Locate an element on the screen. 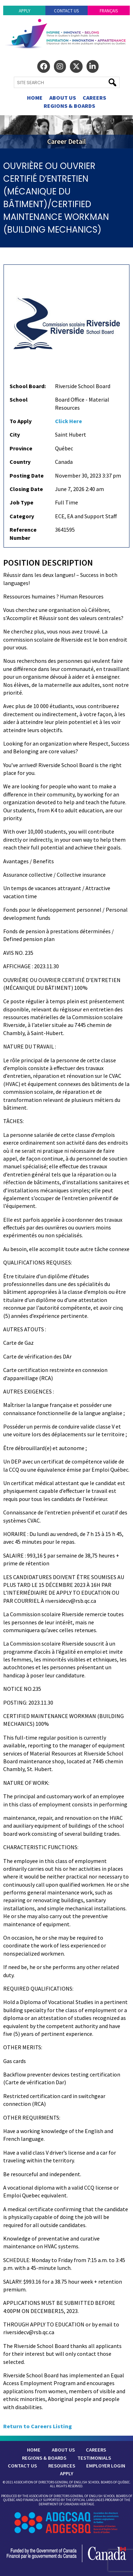 The height and width of the screenshot is (2576, 133). Apply is located at coordinates (24, 10).